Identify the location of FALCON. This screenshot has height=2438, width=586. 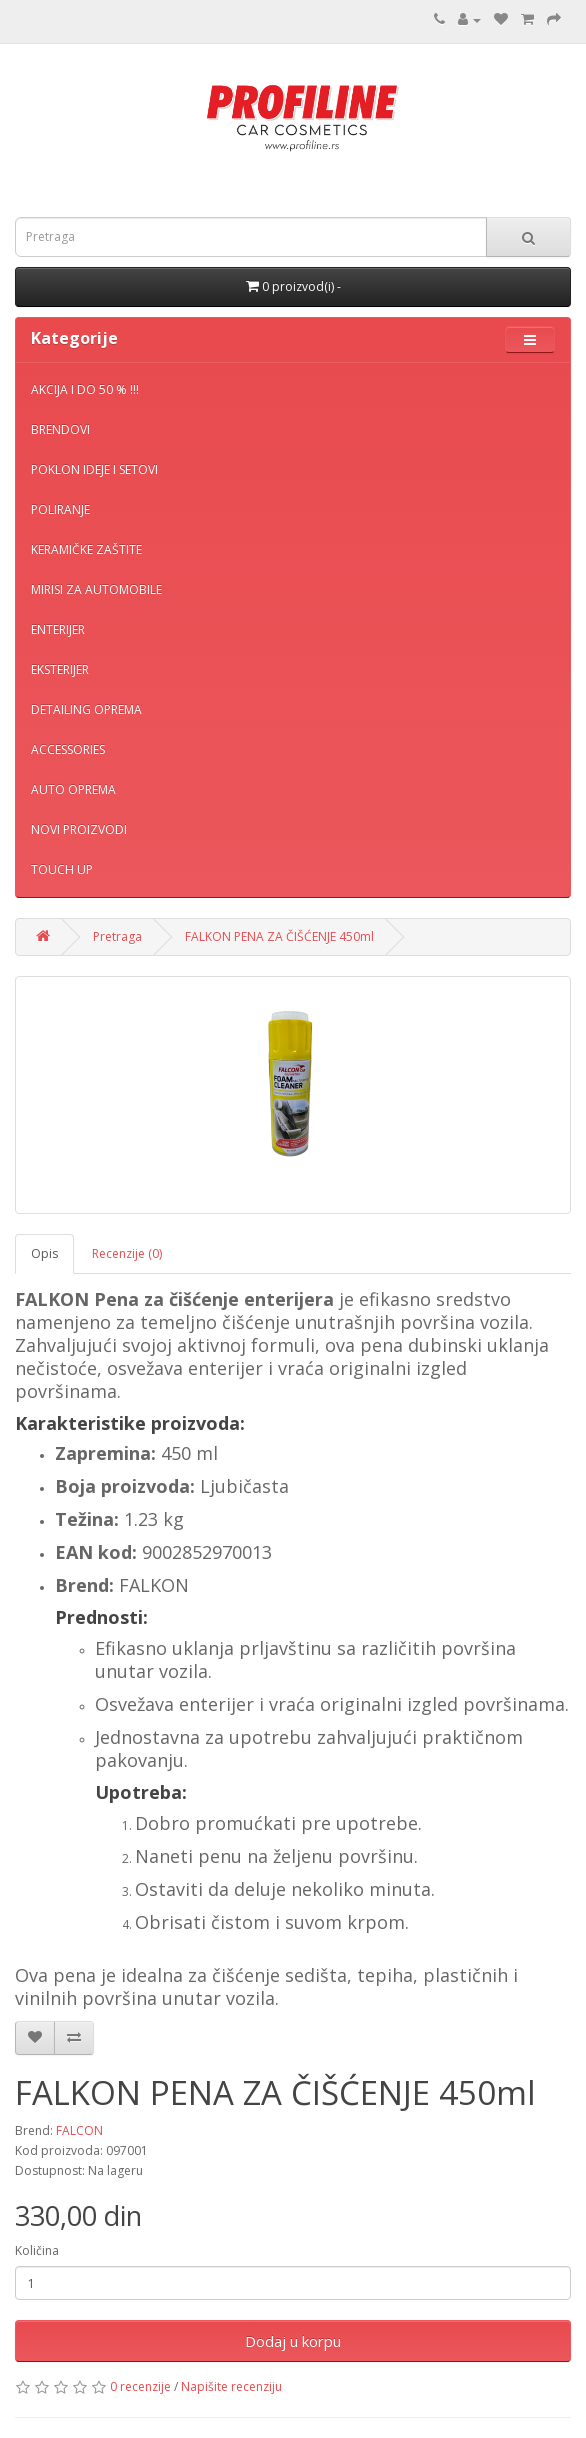
(79, 2130).